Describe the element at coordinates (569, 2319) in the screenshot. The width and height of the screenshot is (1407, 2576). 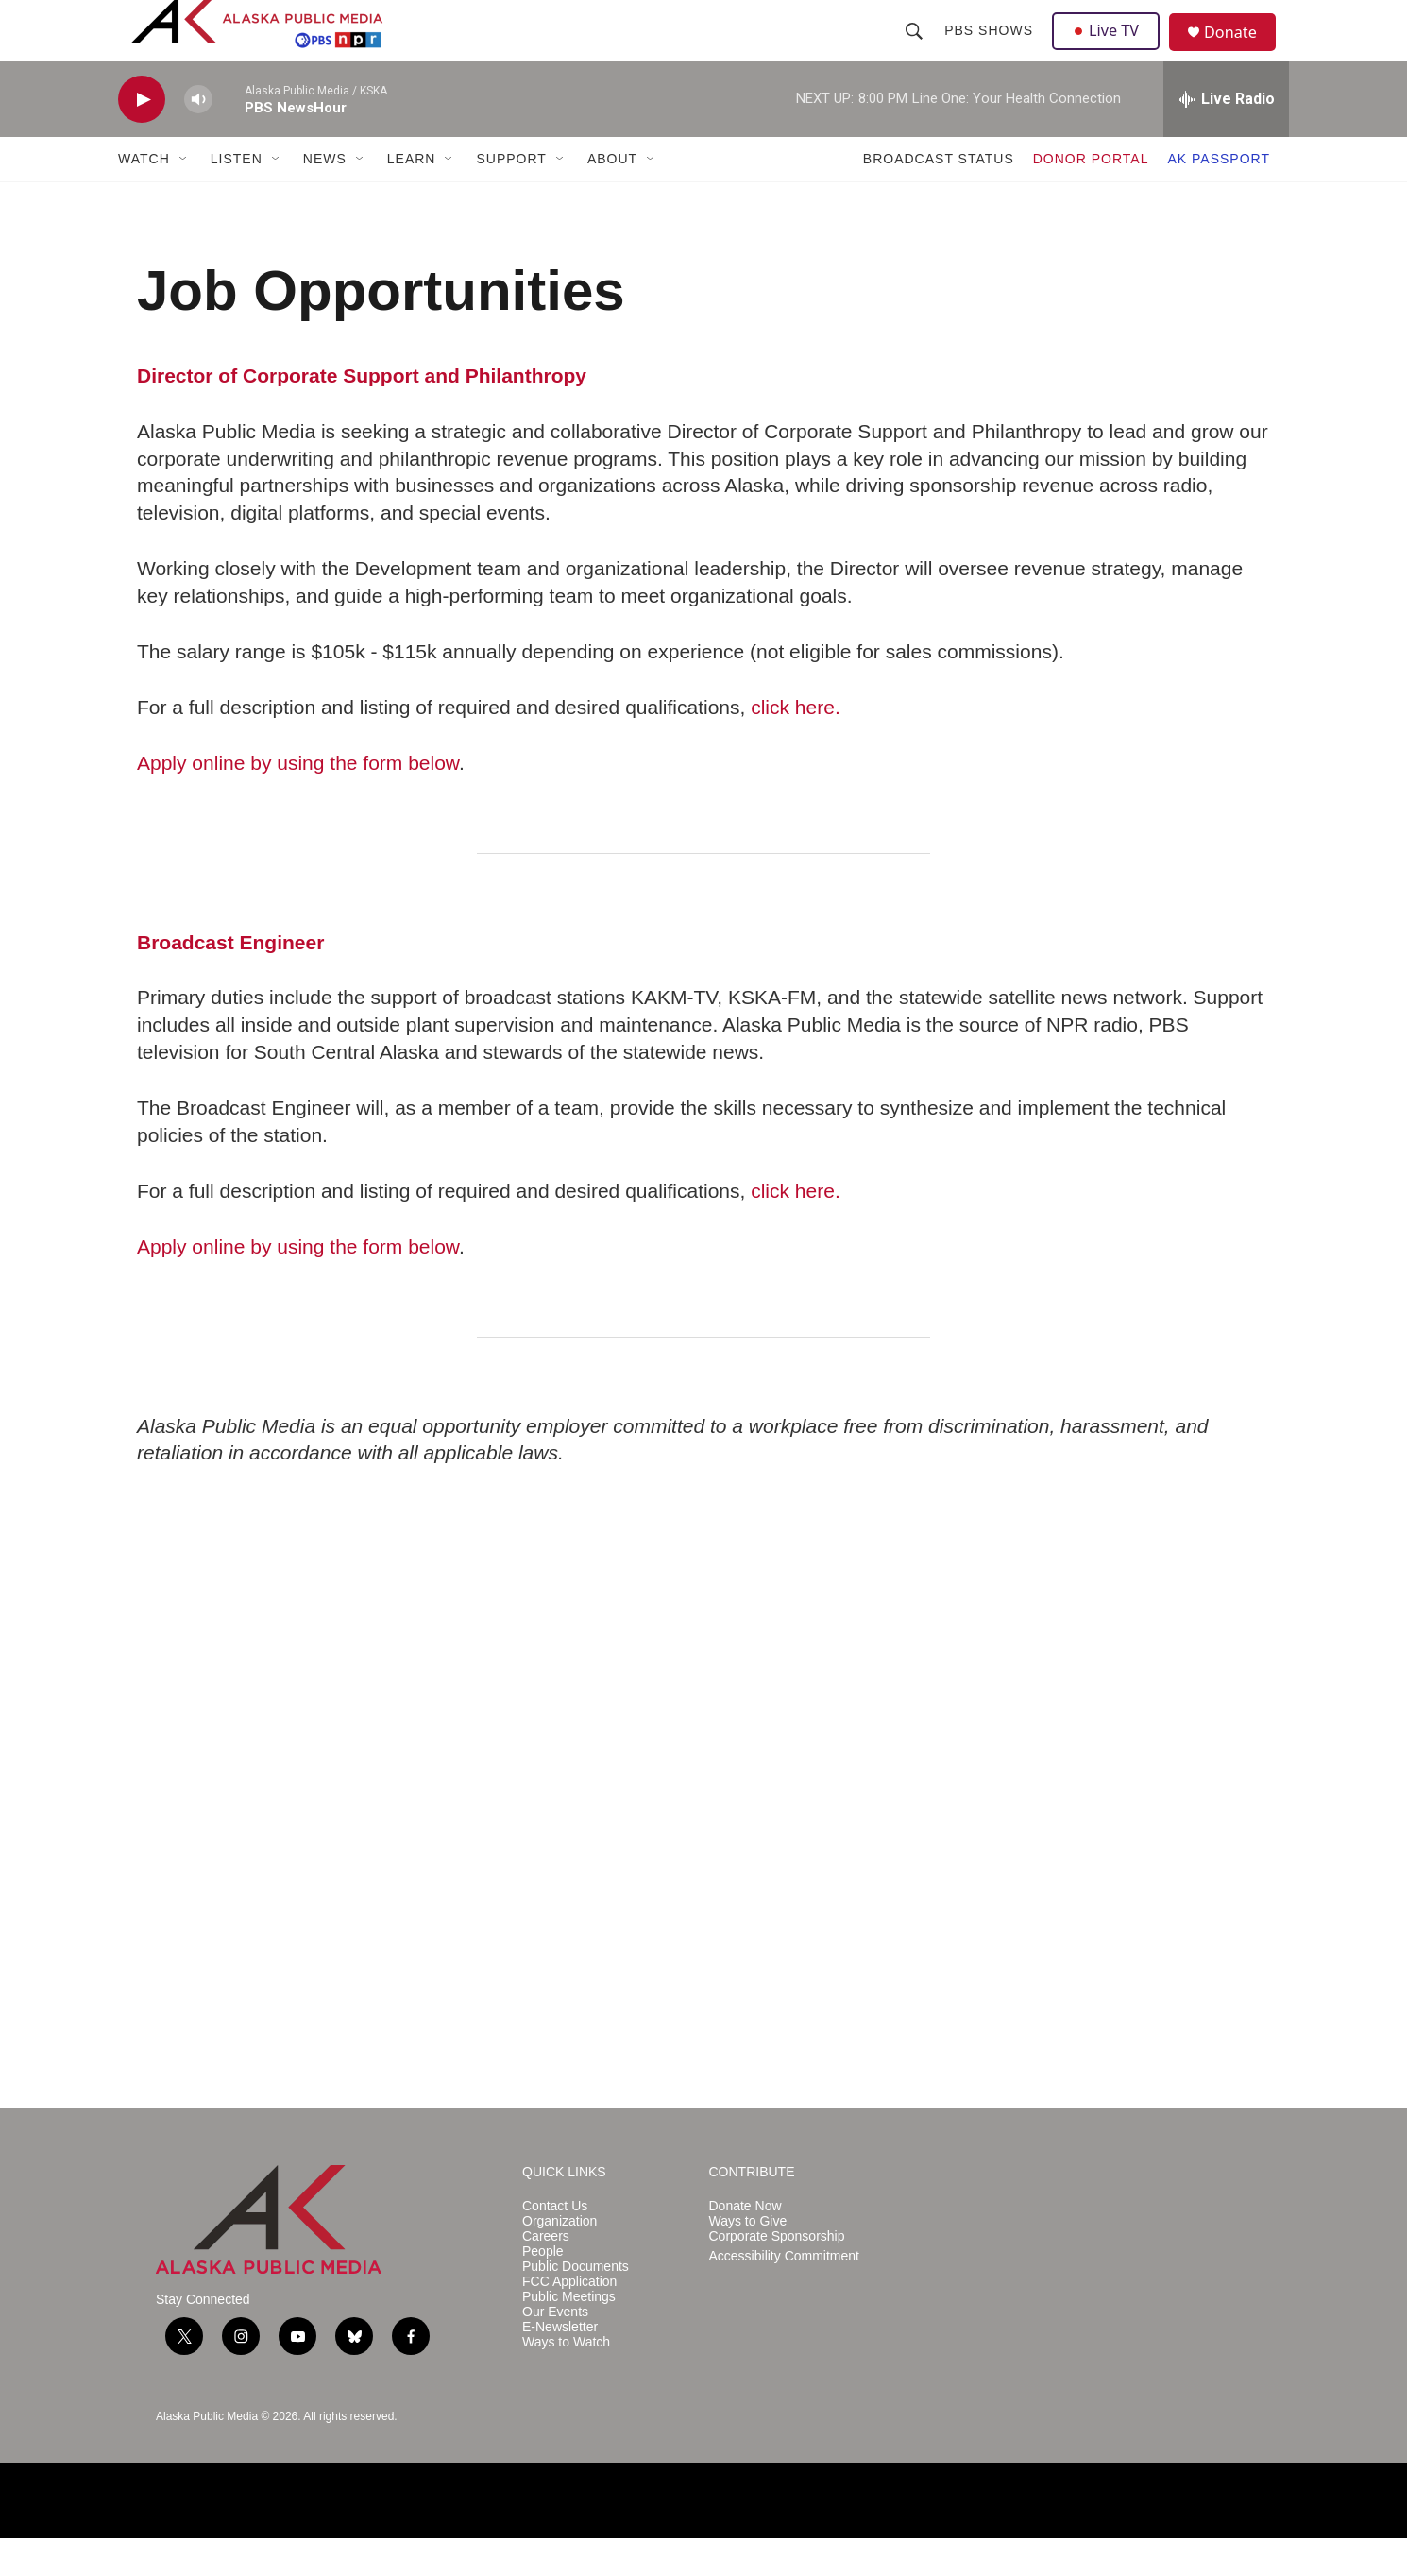
I see `FCC Application` at that location.